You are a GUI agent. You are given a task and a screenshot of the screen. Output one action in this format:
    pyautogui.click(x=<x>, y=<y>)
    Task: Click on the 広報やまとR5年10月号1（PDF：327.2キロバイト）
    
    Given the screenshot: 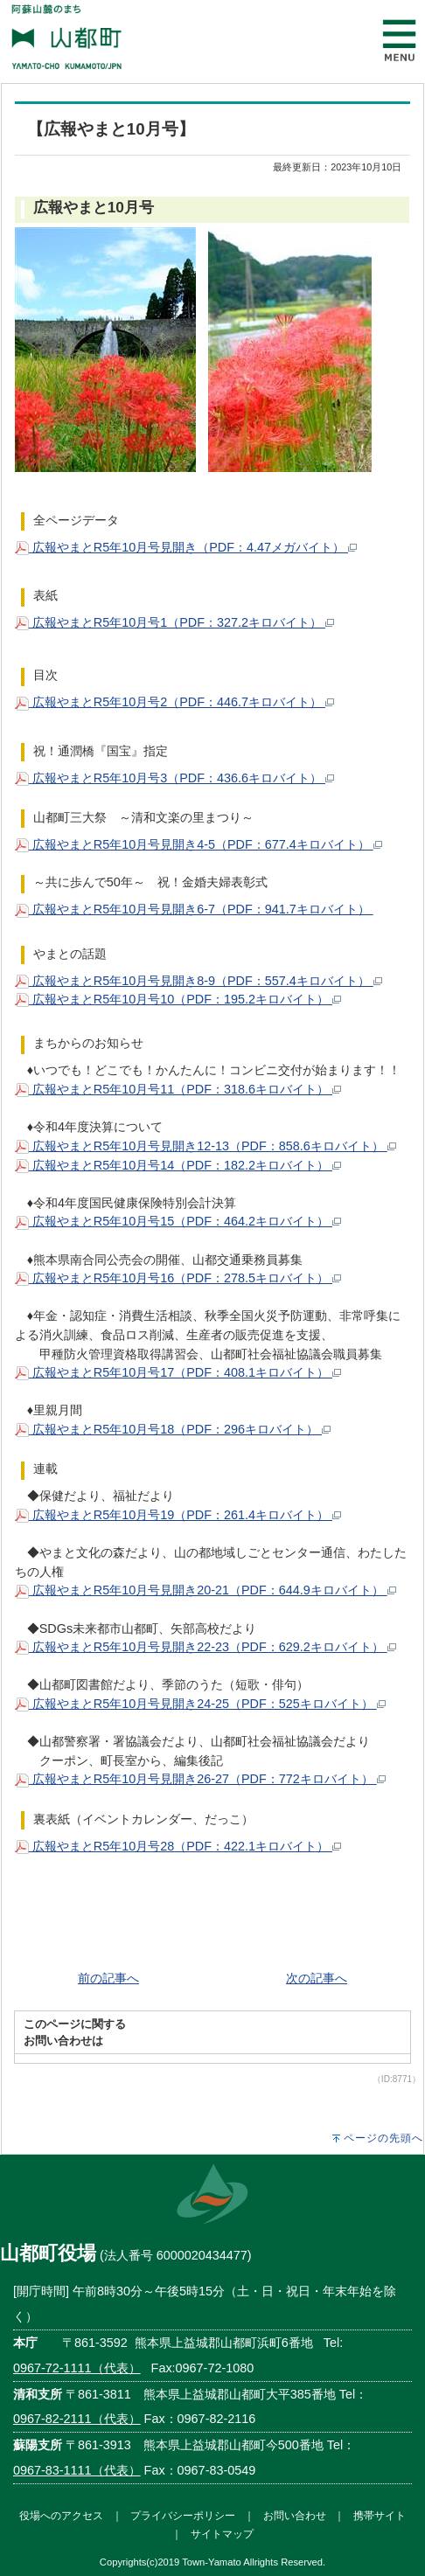 What is the action you would take?
    pyautogui.click(x=174, y=622)
    